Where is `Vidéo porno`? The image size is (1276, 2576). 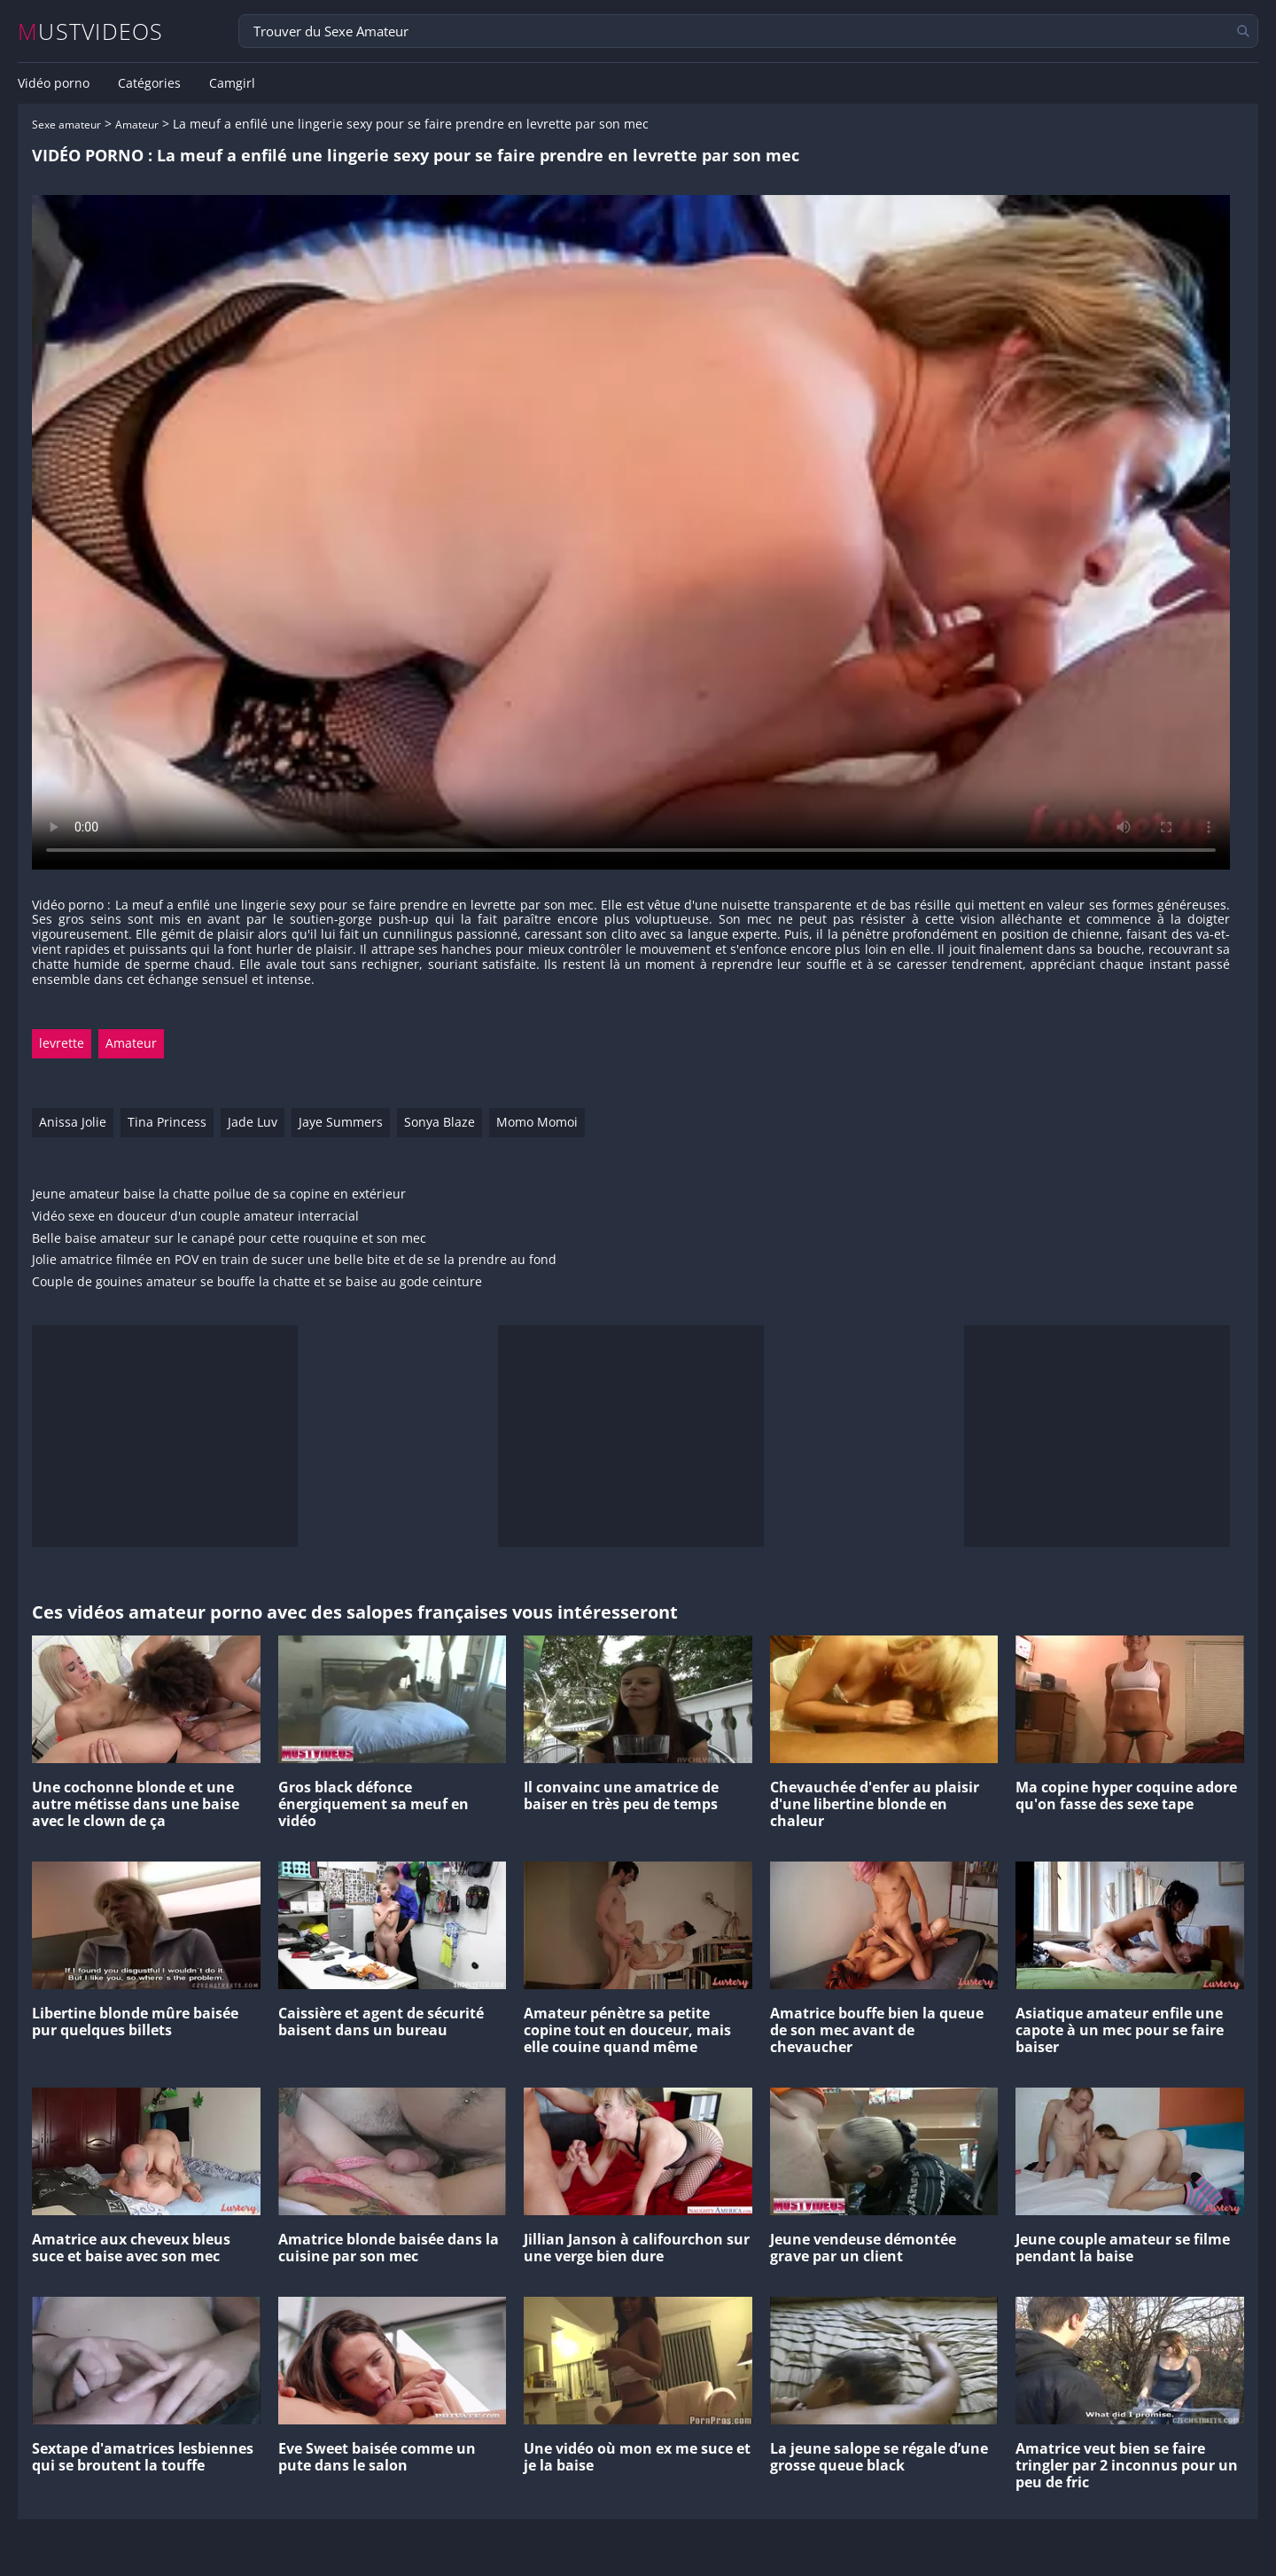 Vidéo porno is located at coordinates (53, 83).